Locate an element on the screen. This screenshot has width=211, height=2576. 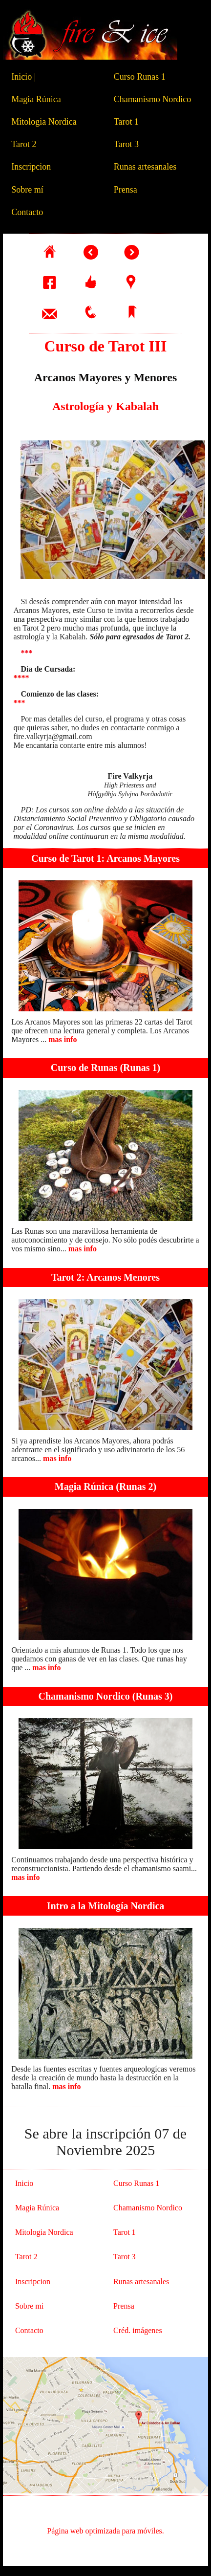
Inicio is located at coordinates (24, 2183).